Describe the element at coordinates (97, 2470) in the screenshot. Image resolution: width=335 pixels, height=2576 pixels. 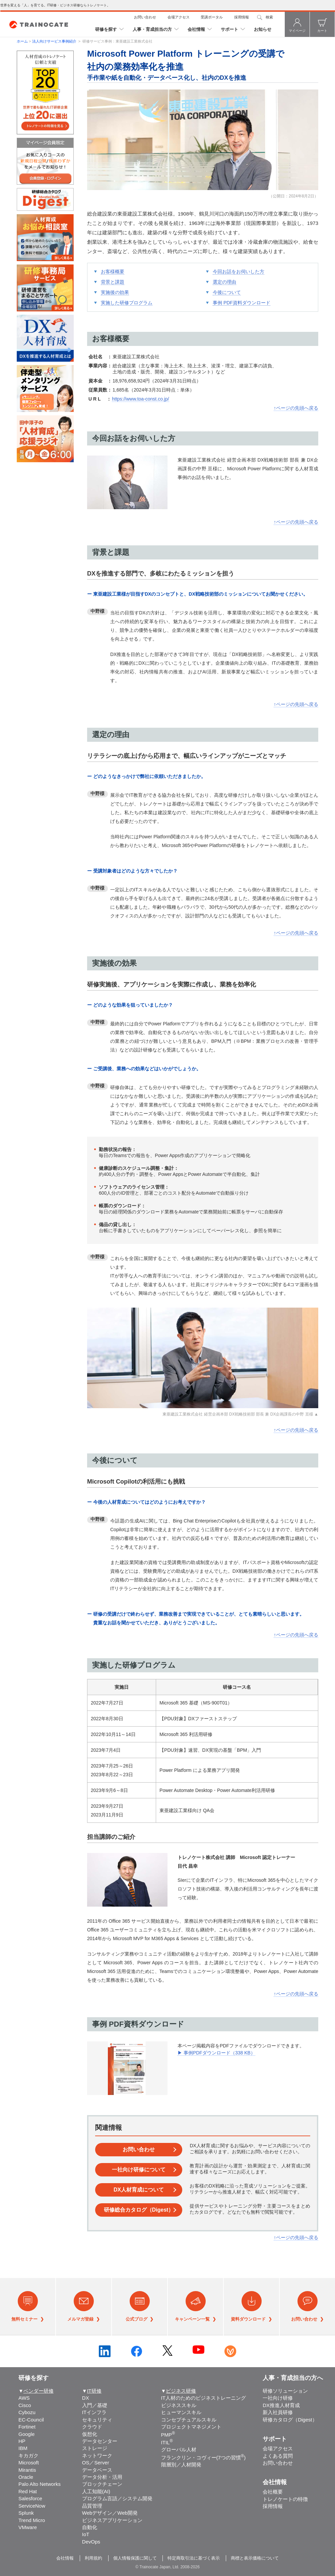
I see `データベース` at that location.